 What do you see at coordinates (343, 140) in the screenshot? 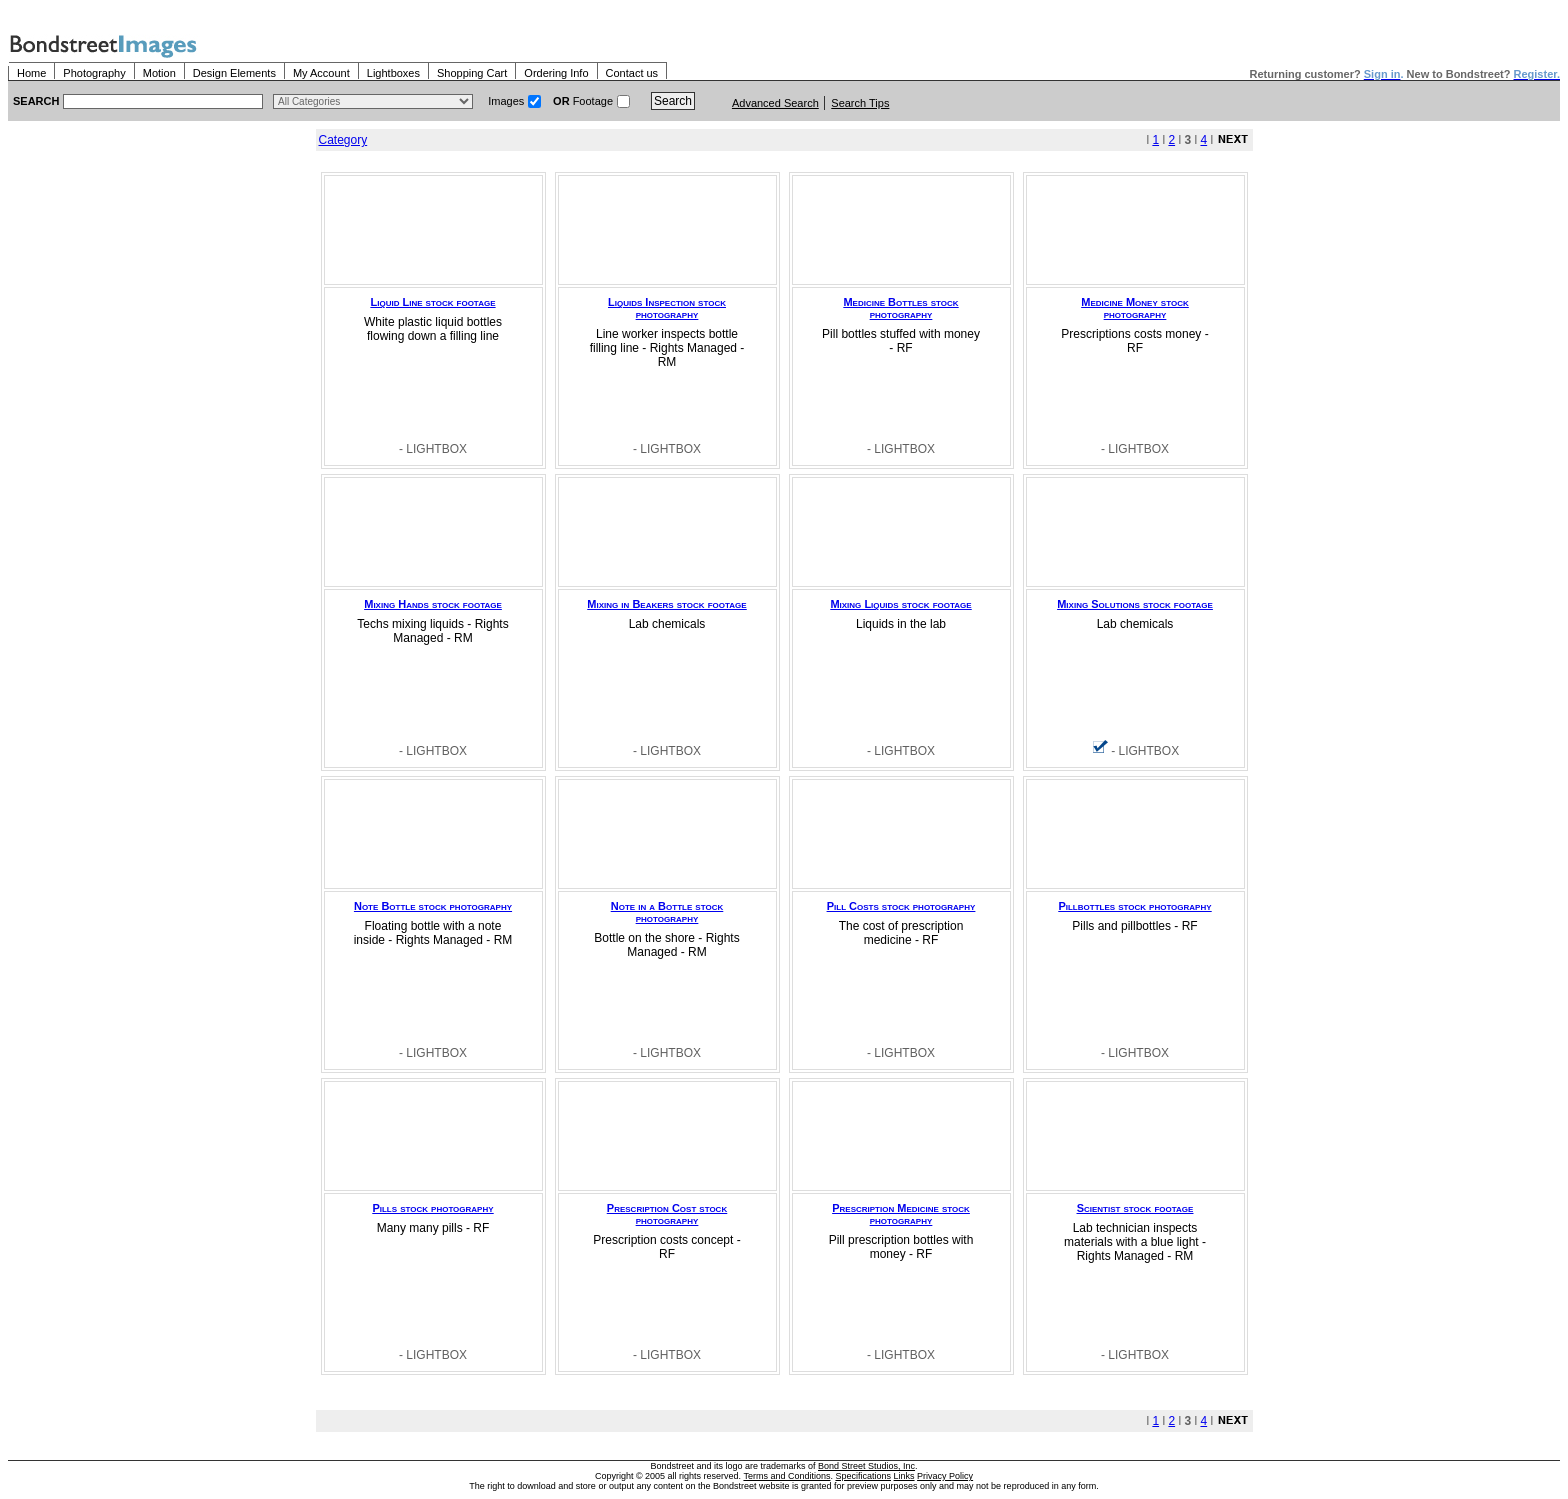
I see `Category` at bounding box center [343, 140].